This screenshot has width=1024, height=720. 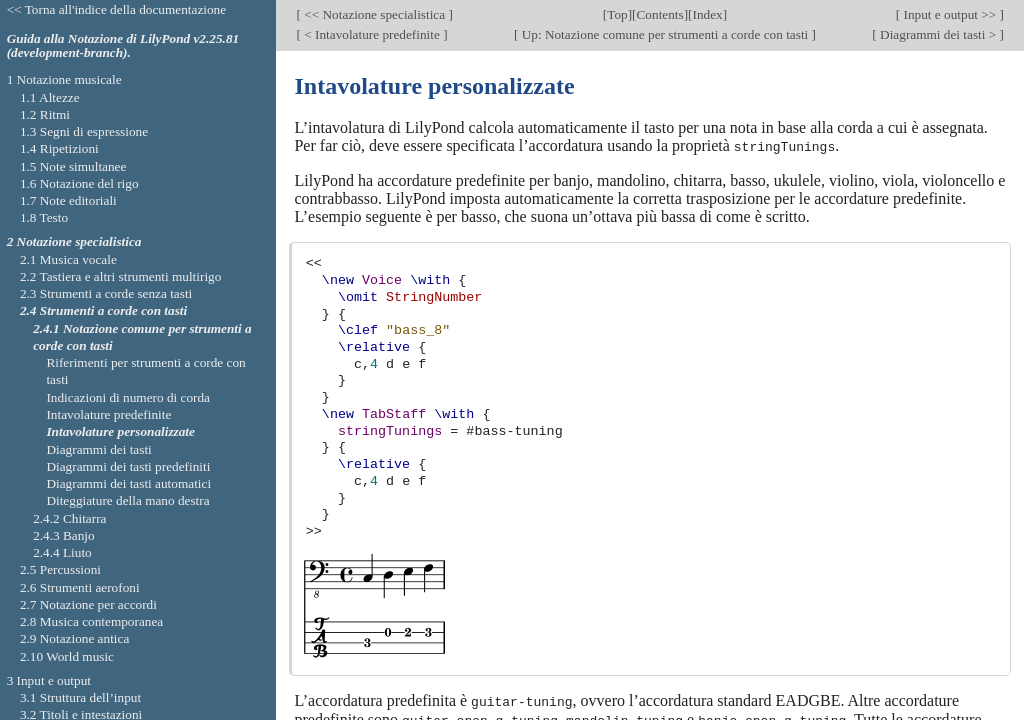 I want to click on 1.8 Testo, so click(x=44, y=217).